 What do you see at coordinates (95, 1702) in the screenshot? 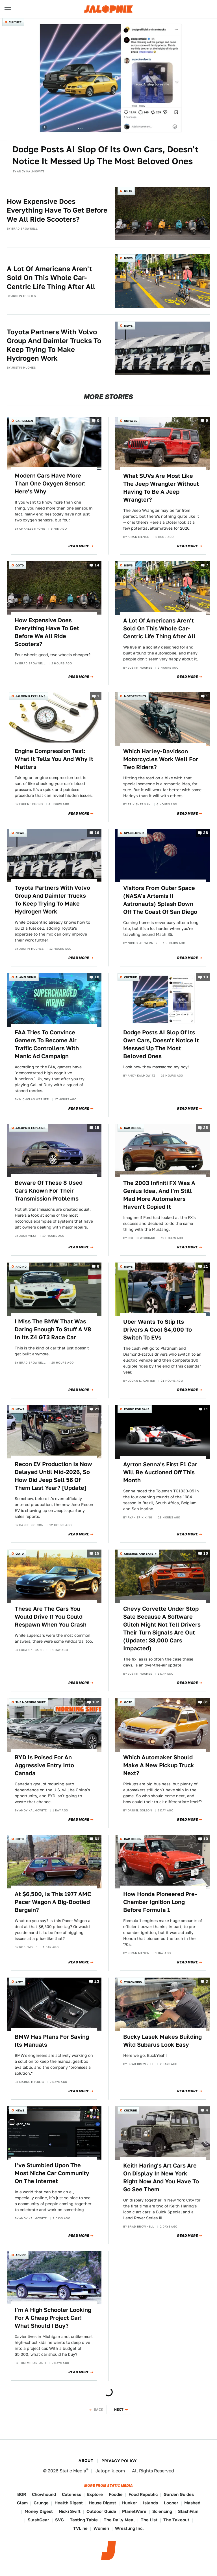
I see `102` at bounding box center [95, 1702].